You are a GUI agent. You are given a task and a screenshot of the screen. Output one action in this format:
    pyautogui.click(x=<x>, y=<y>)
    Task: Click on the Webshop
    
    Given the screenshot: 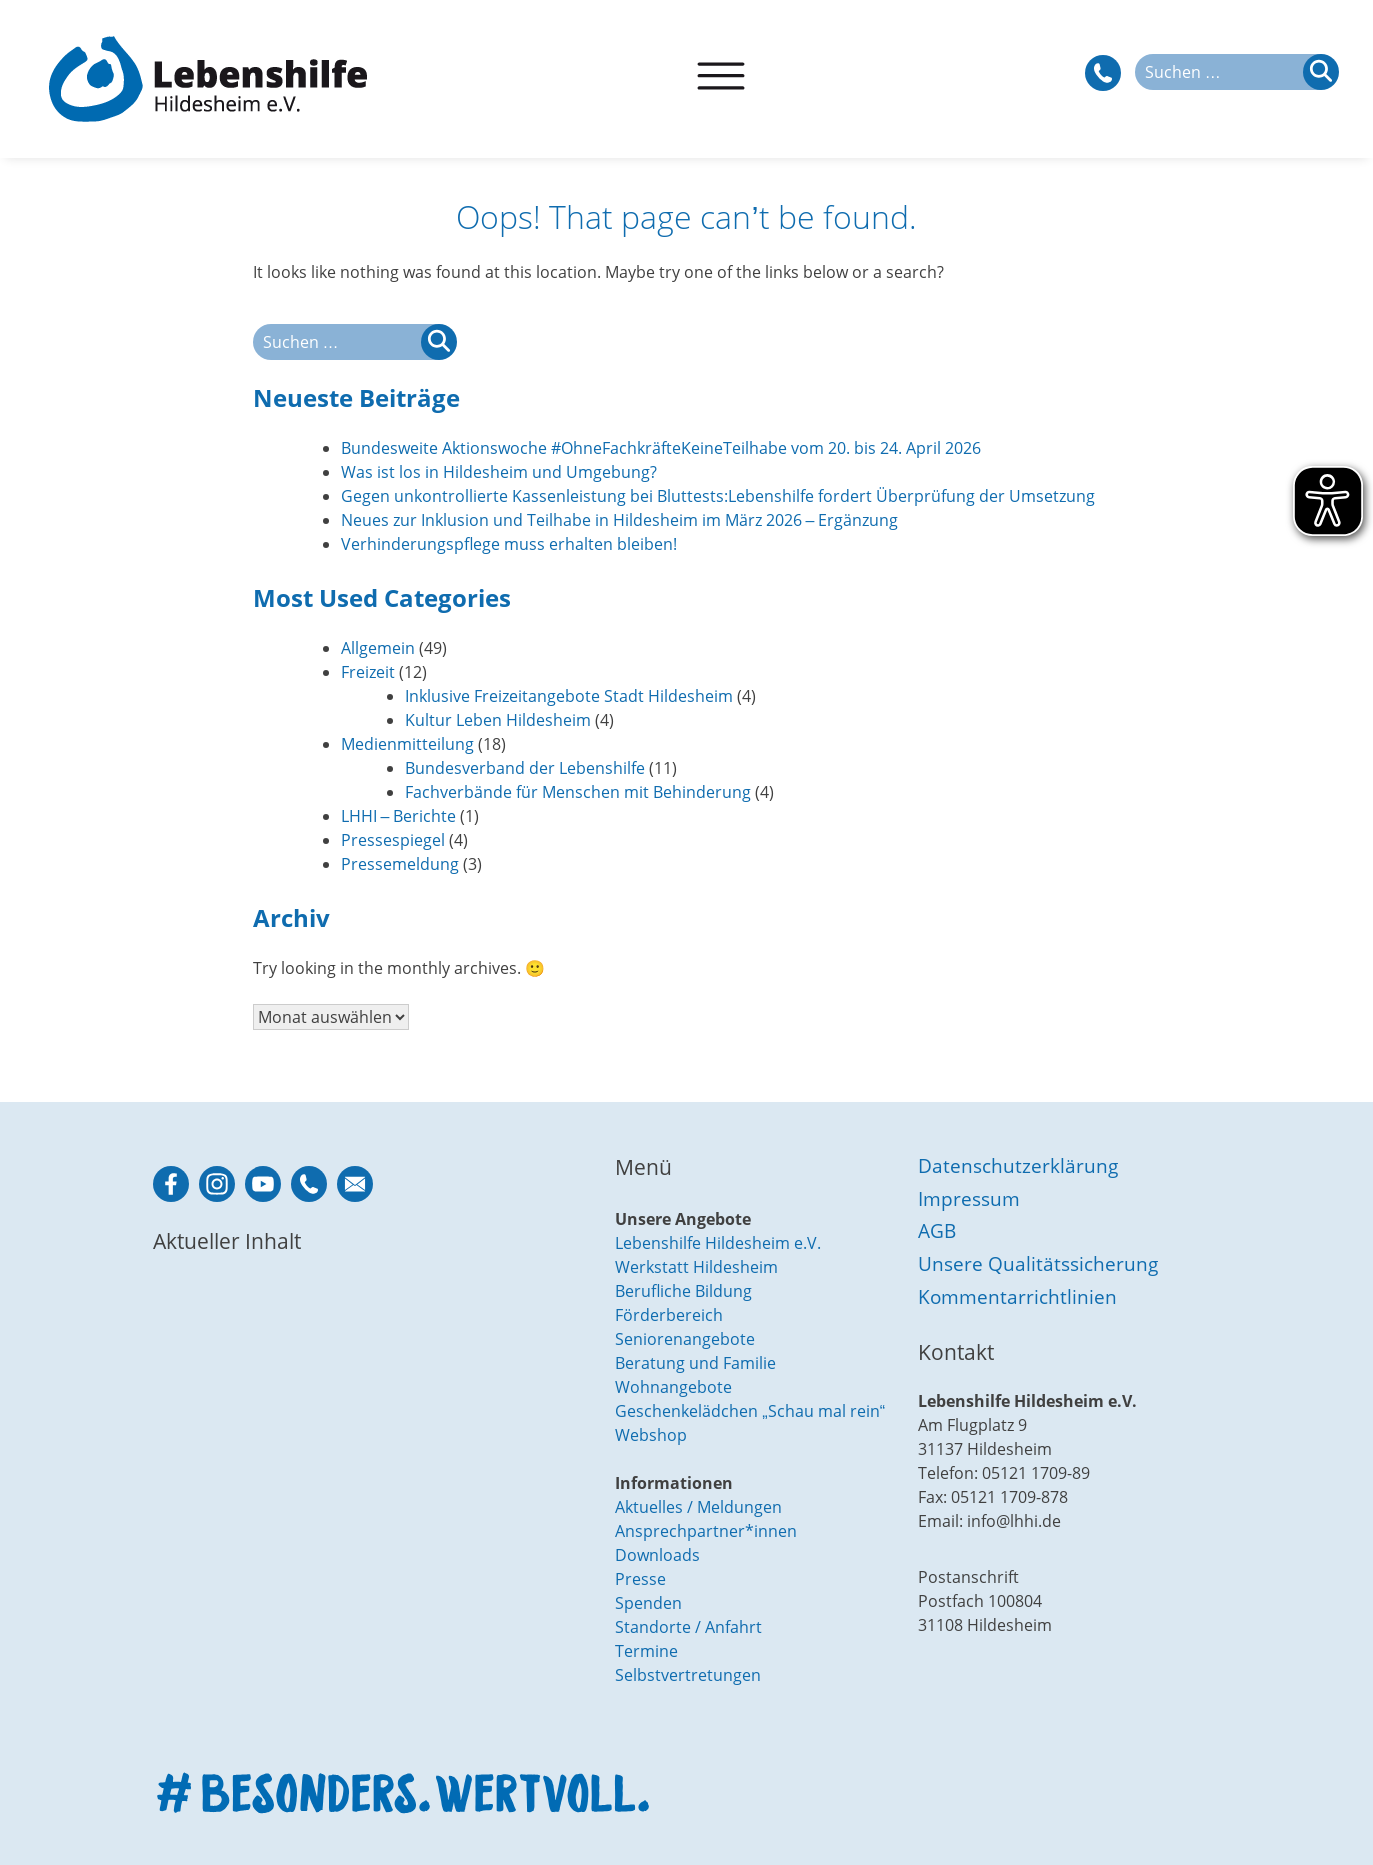 What is the action you would take?
    pyautogui.click(x=651, y=1435)
    